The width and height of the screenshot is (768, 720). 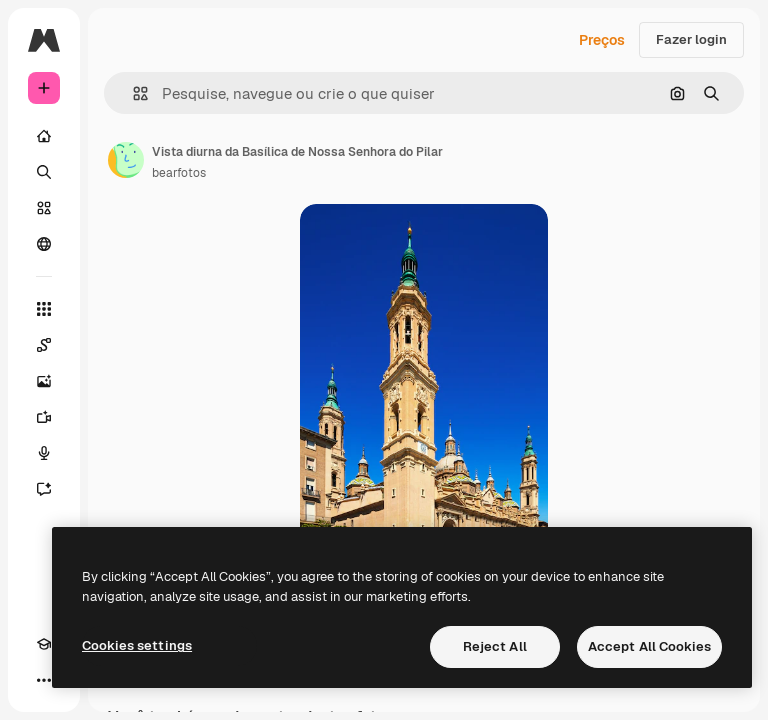 What do you see at coordinates (44, 680) in the screenshot?
I see `[Mais]` at bounding box center [44, 680].